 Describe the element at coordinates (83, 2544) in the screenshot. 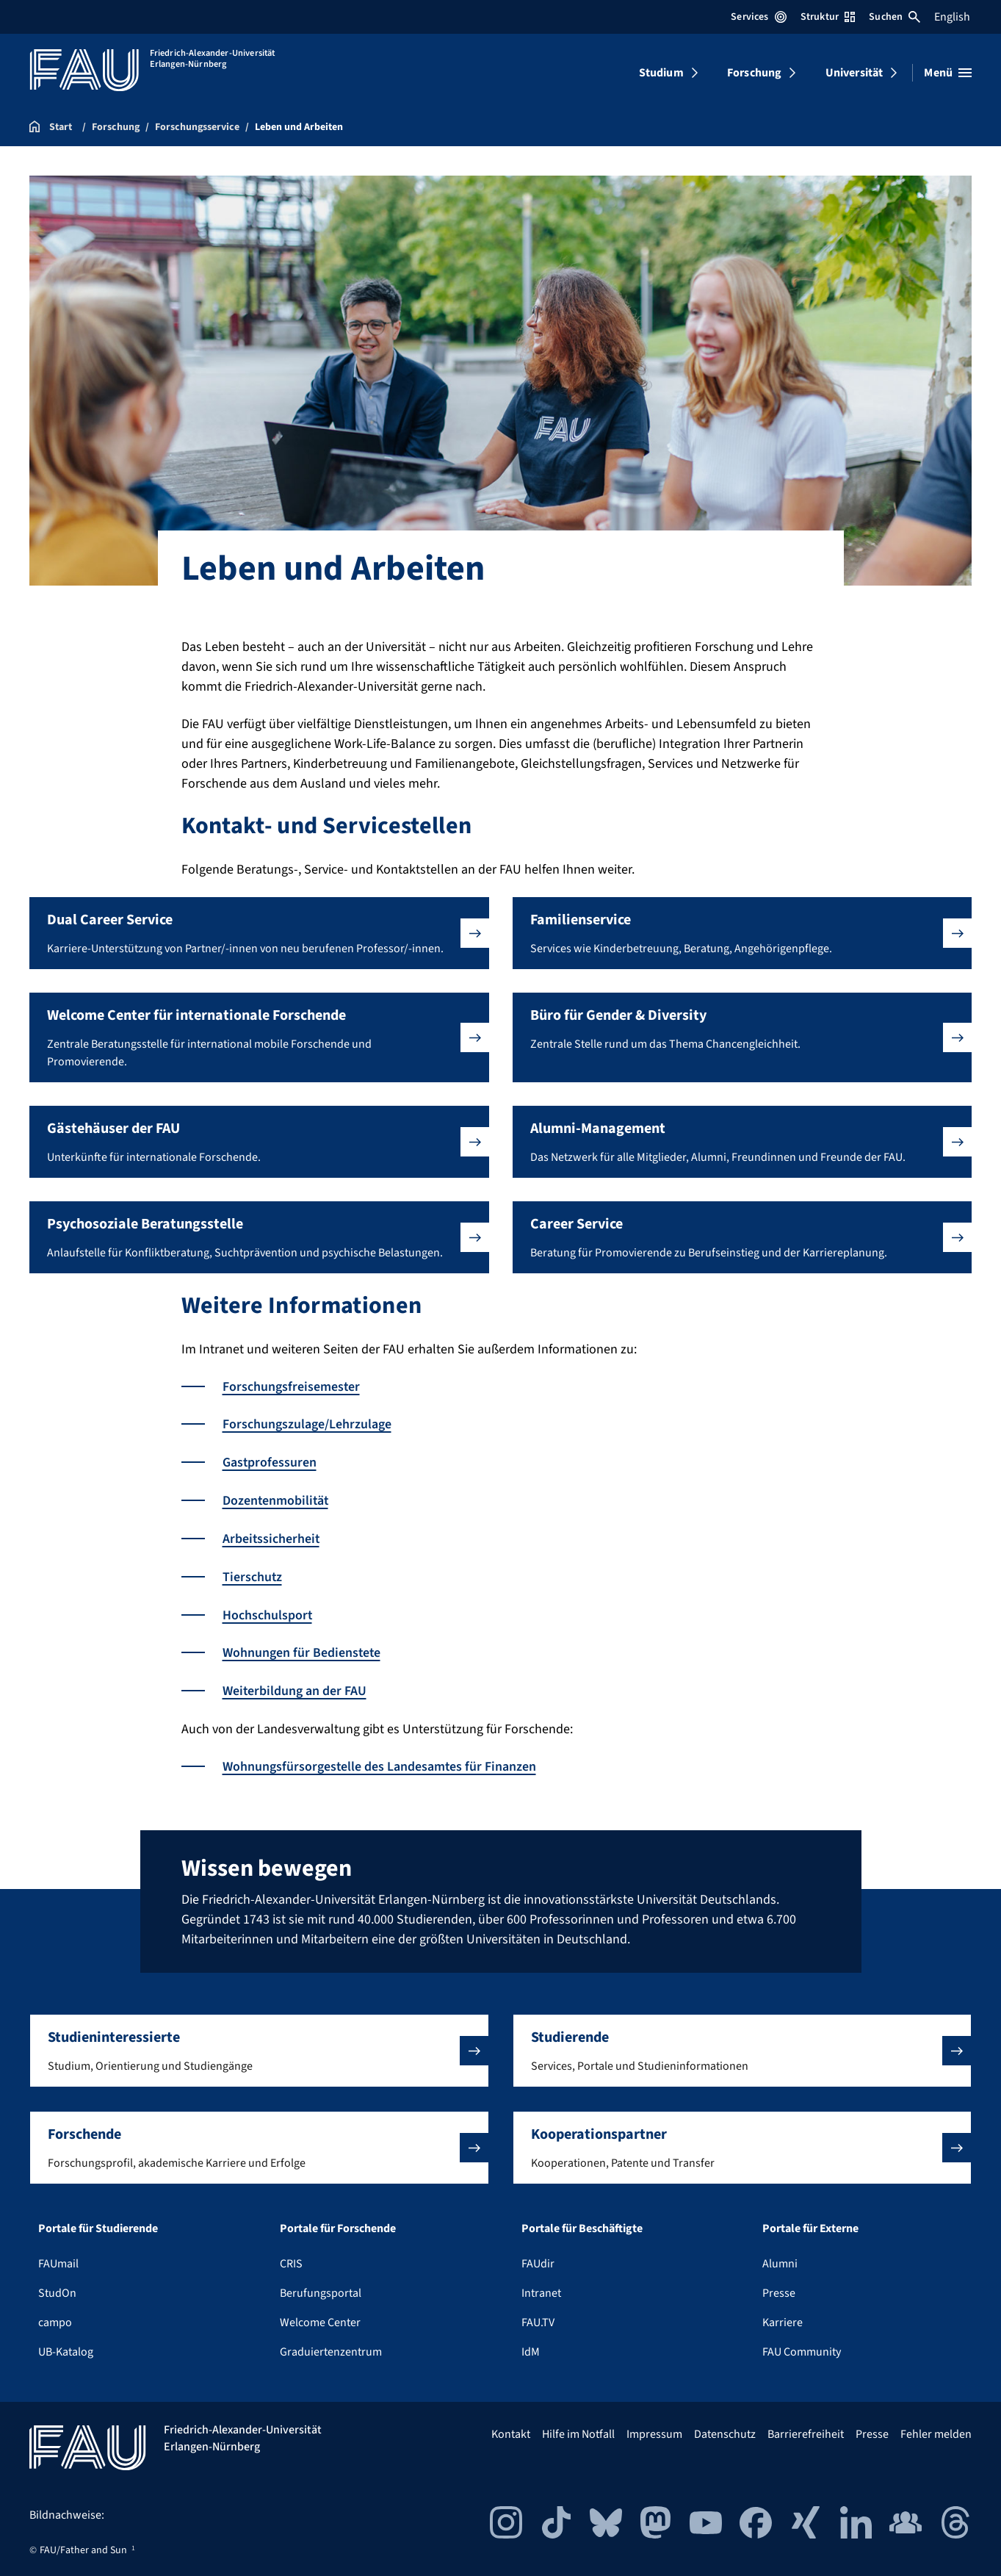

I see `FAU/Father and Sun` at that location.